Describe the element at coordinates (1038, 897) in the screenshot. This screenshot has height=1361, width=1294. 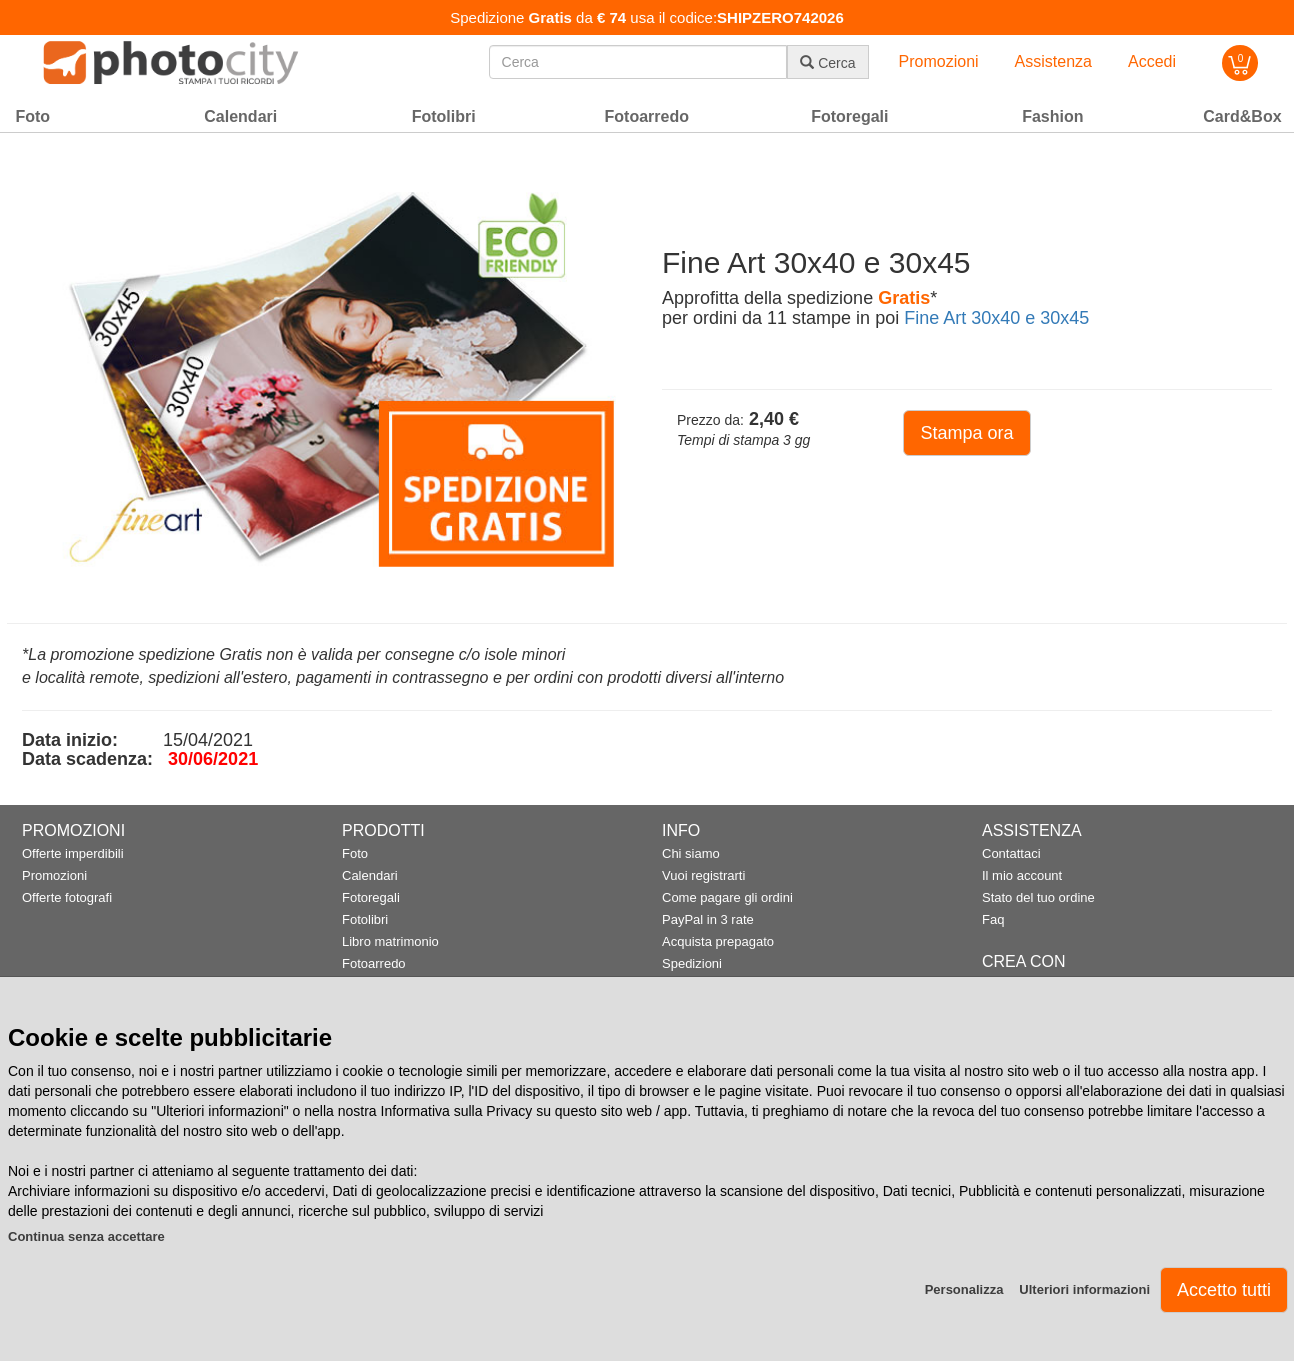
I see `Stato del tuo ordine` at that location.